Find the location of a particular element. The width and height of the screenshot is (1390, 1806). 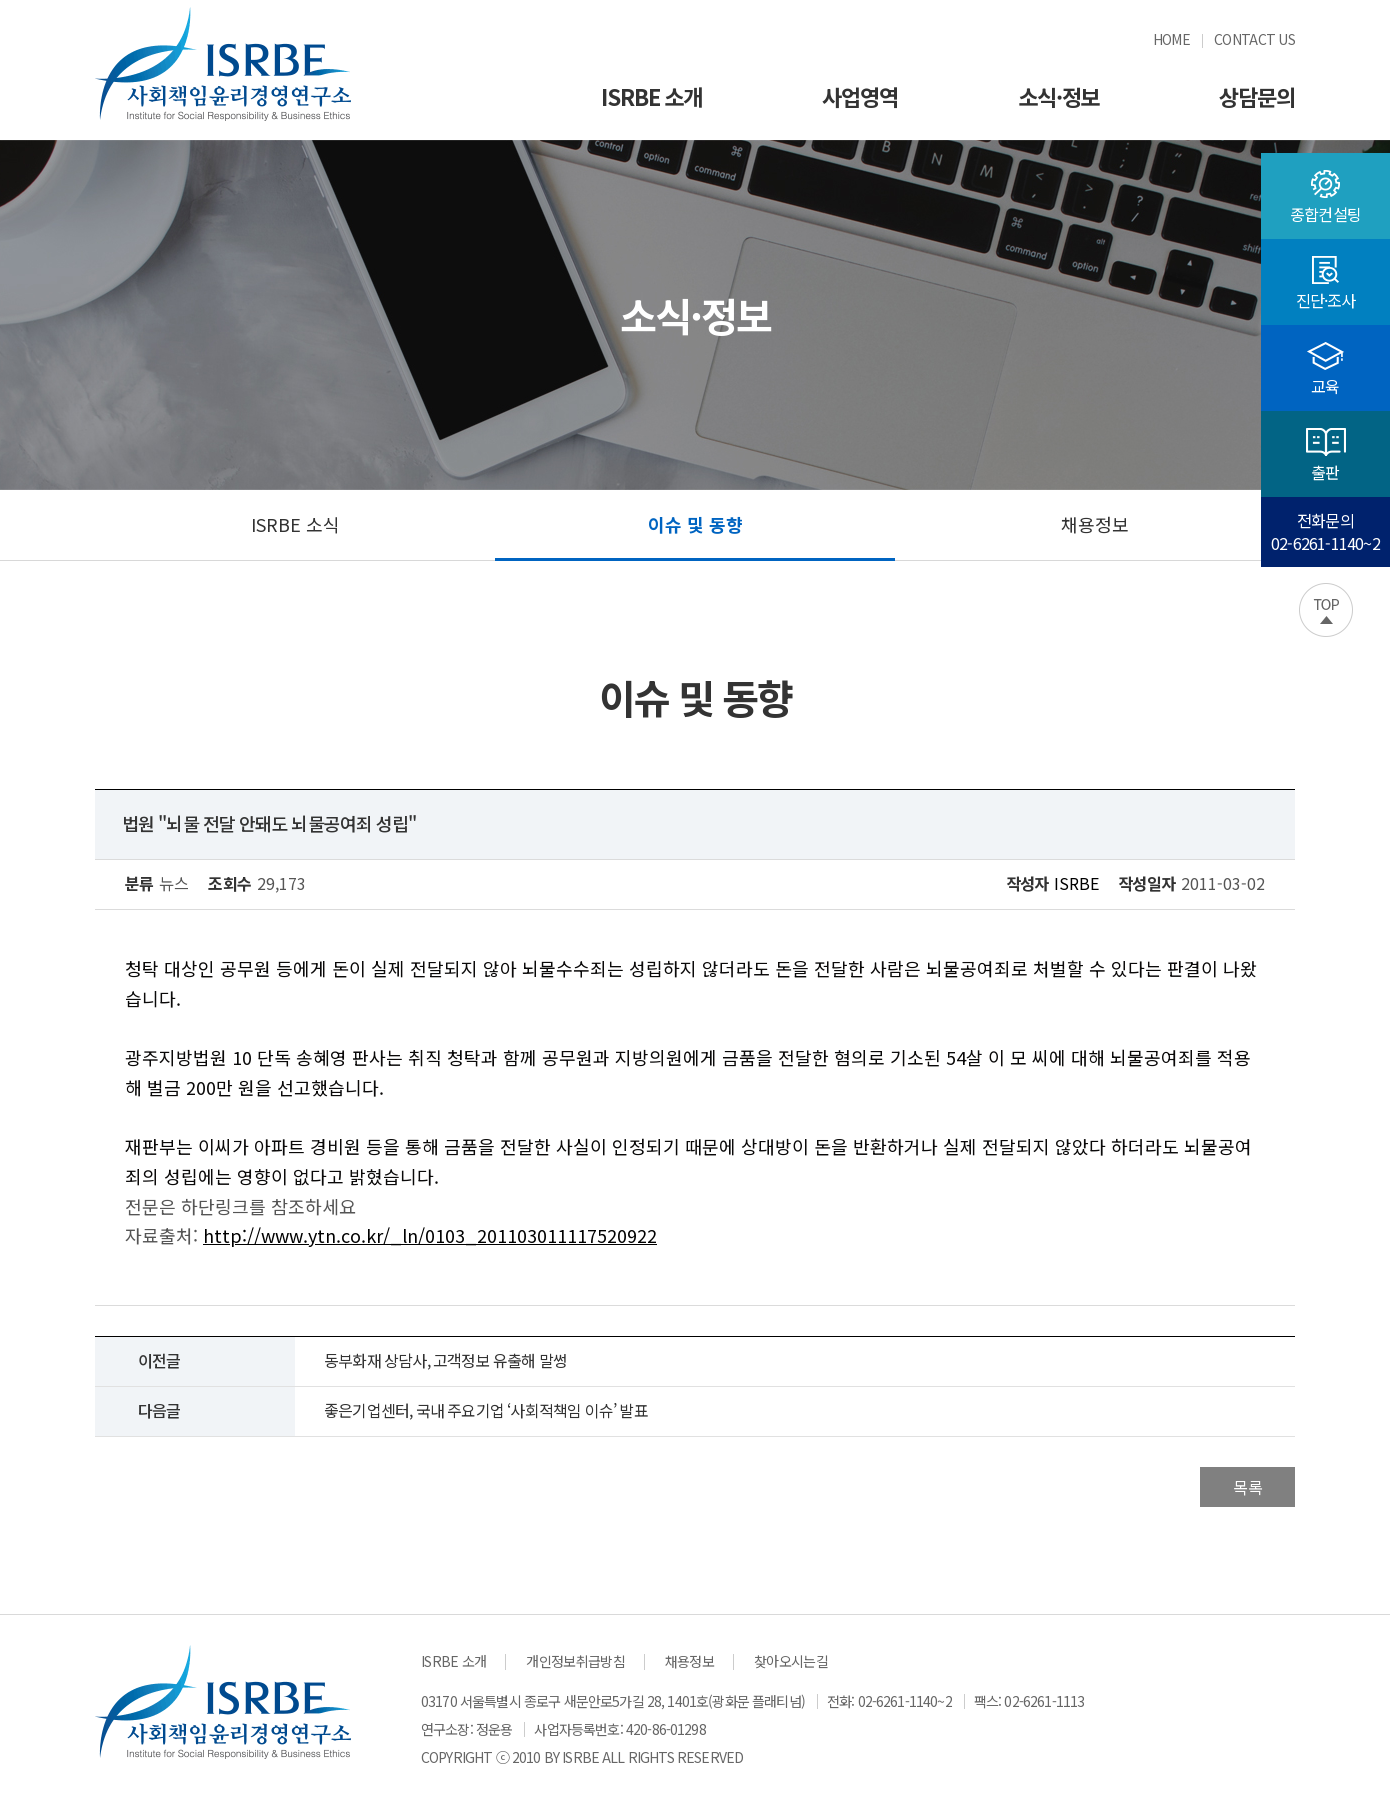

이슈 및 동향 is located at coordinates (695, 524).